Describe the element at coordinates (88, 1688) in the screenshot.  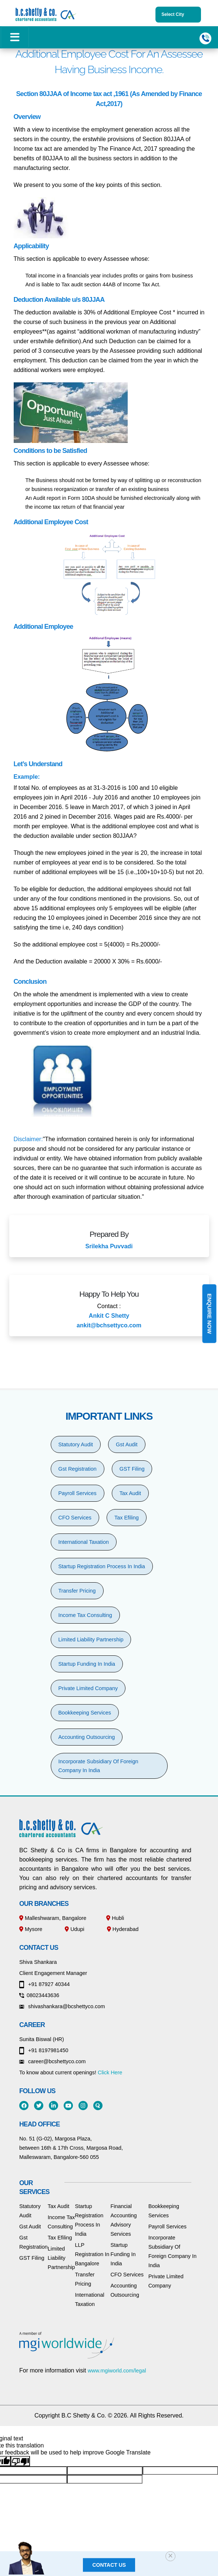
I see `Private Limited Company` at that location.